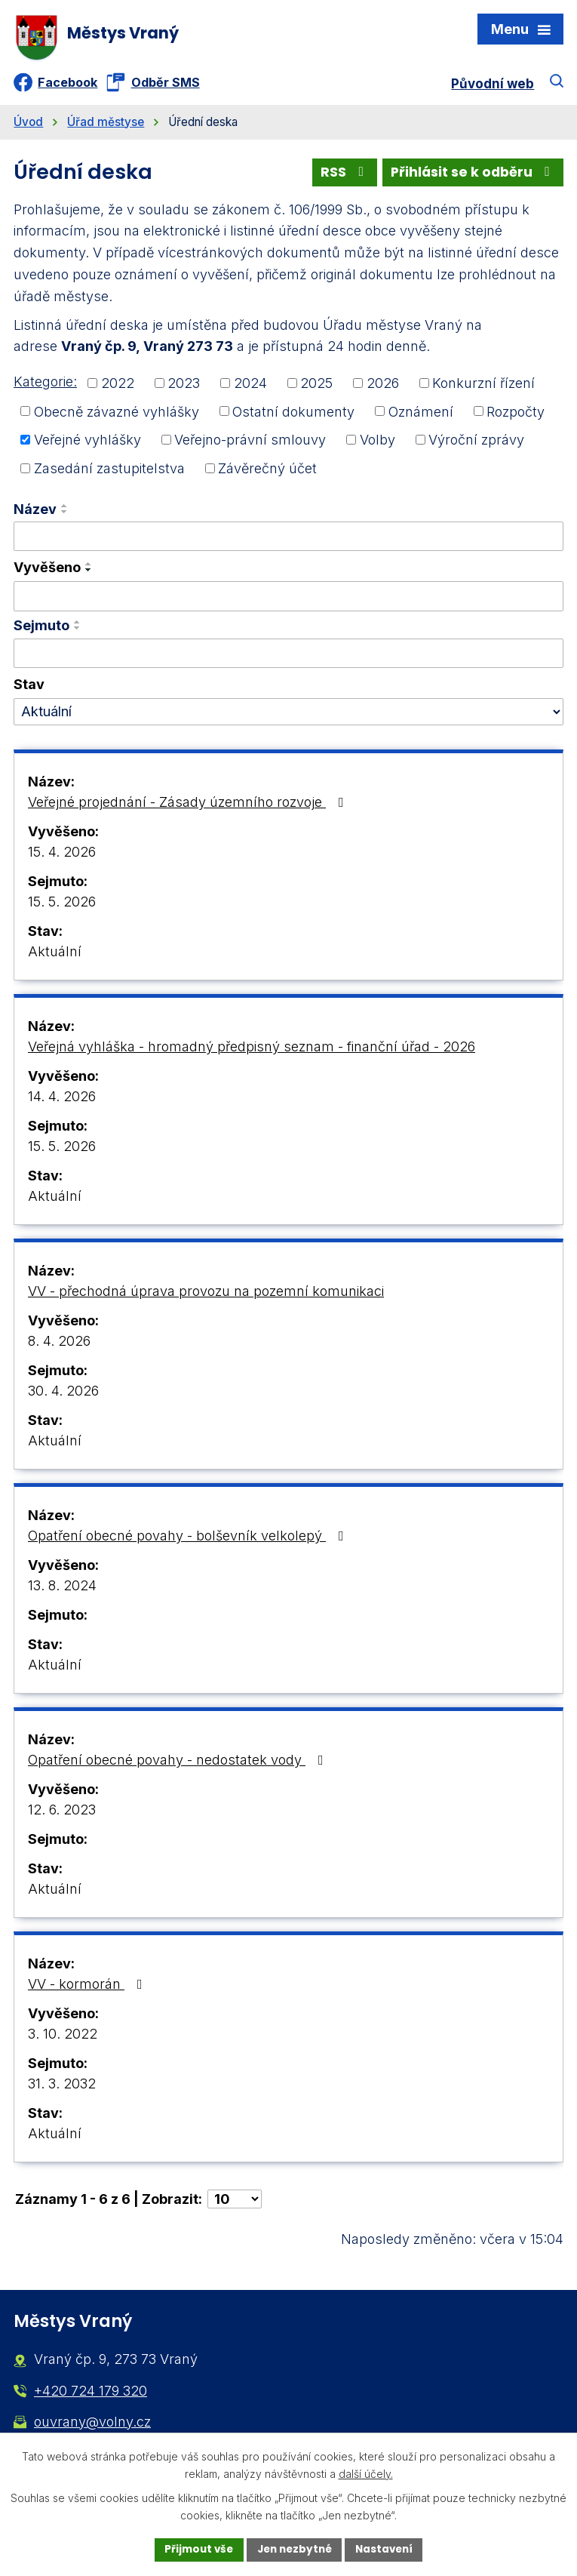  What do you see at coordinates (88, 1988) in the screenshot?
I see `VV - kormorán` at bounding box center [88, 1988].